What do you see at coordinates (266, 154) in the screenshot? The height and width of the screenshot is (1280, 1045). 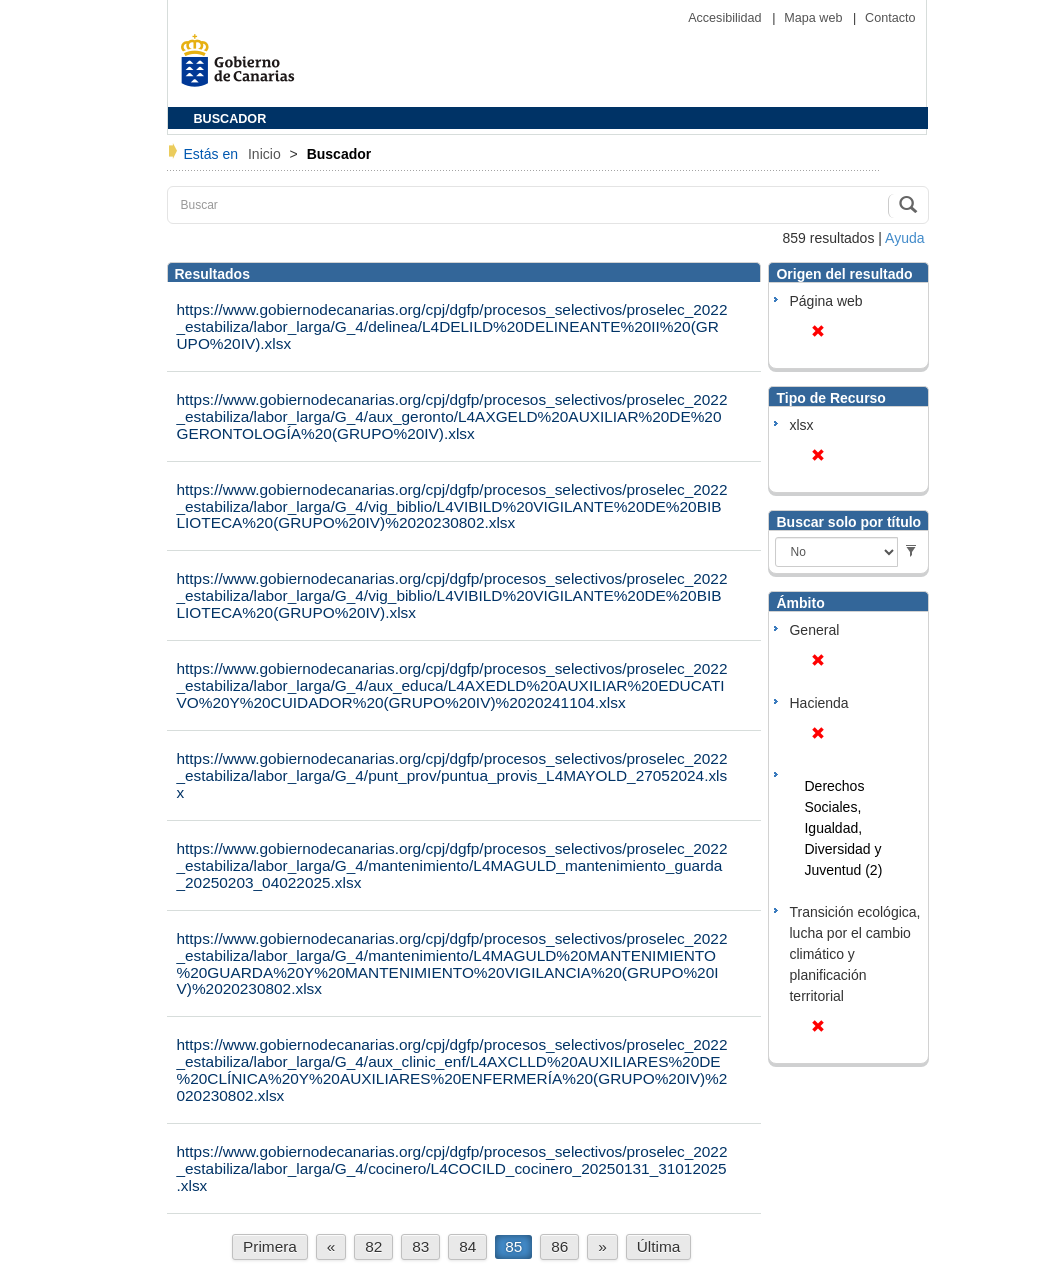 I see `Inicio` at bounding box center [266, 154].